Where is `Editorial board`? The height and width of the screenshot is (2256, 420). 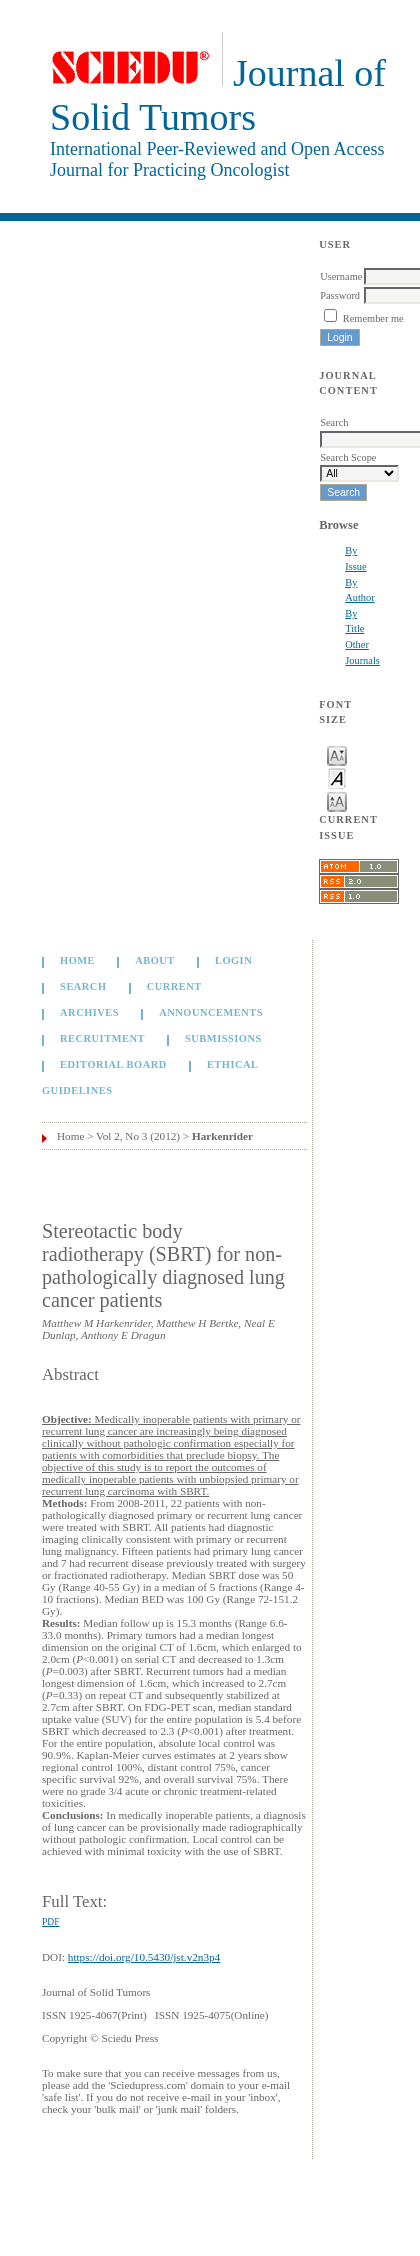
Editorial board is located at coordinates (113, 1065).